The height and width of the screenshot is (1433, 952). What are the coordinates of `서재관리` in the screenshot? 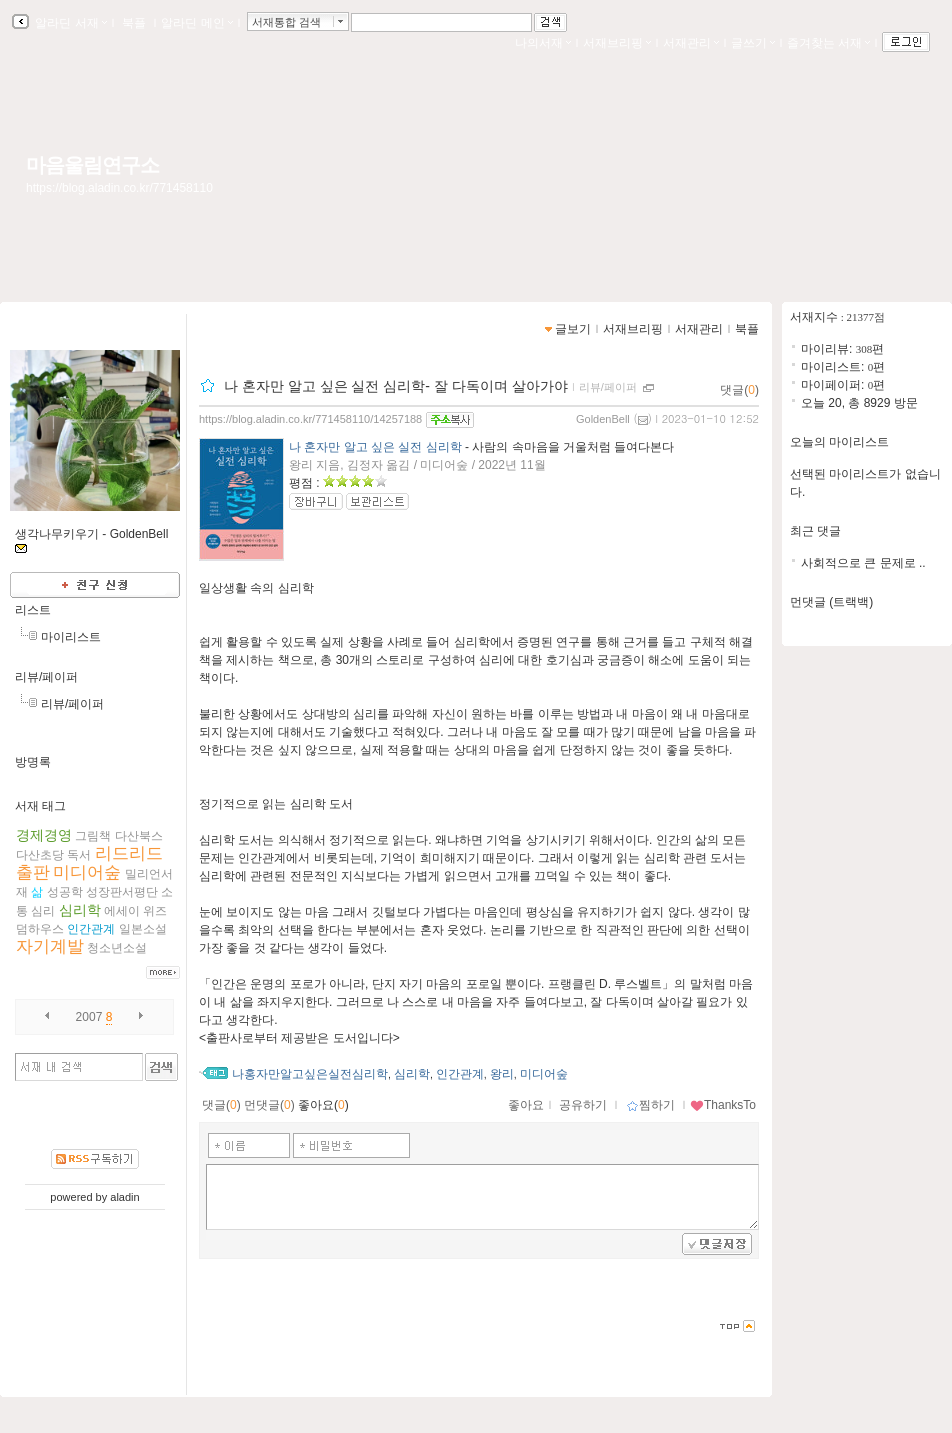 It's located at (691, 43).